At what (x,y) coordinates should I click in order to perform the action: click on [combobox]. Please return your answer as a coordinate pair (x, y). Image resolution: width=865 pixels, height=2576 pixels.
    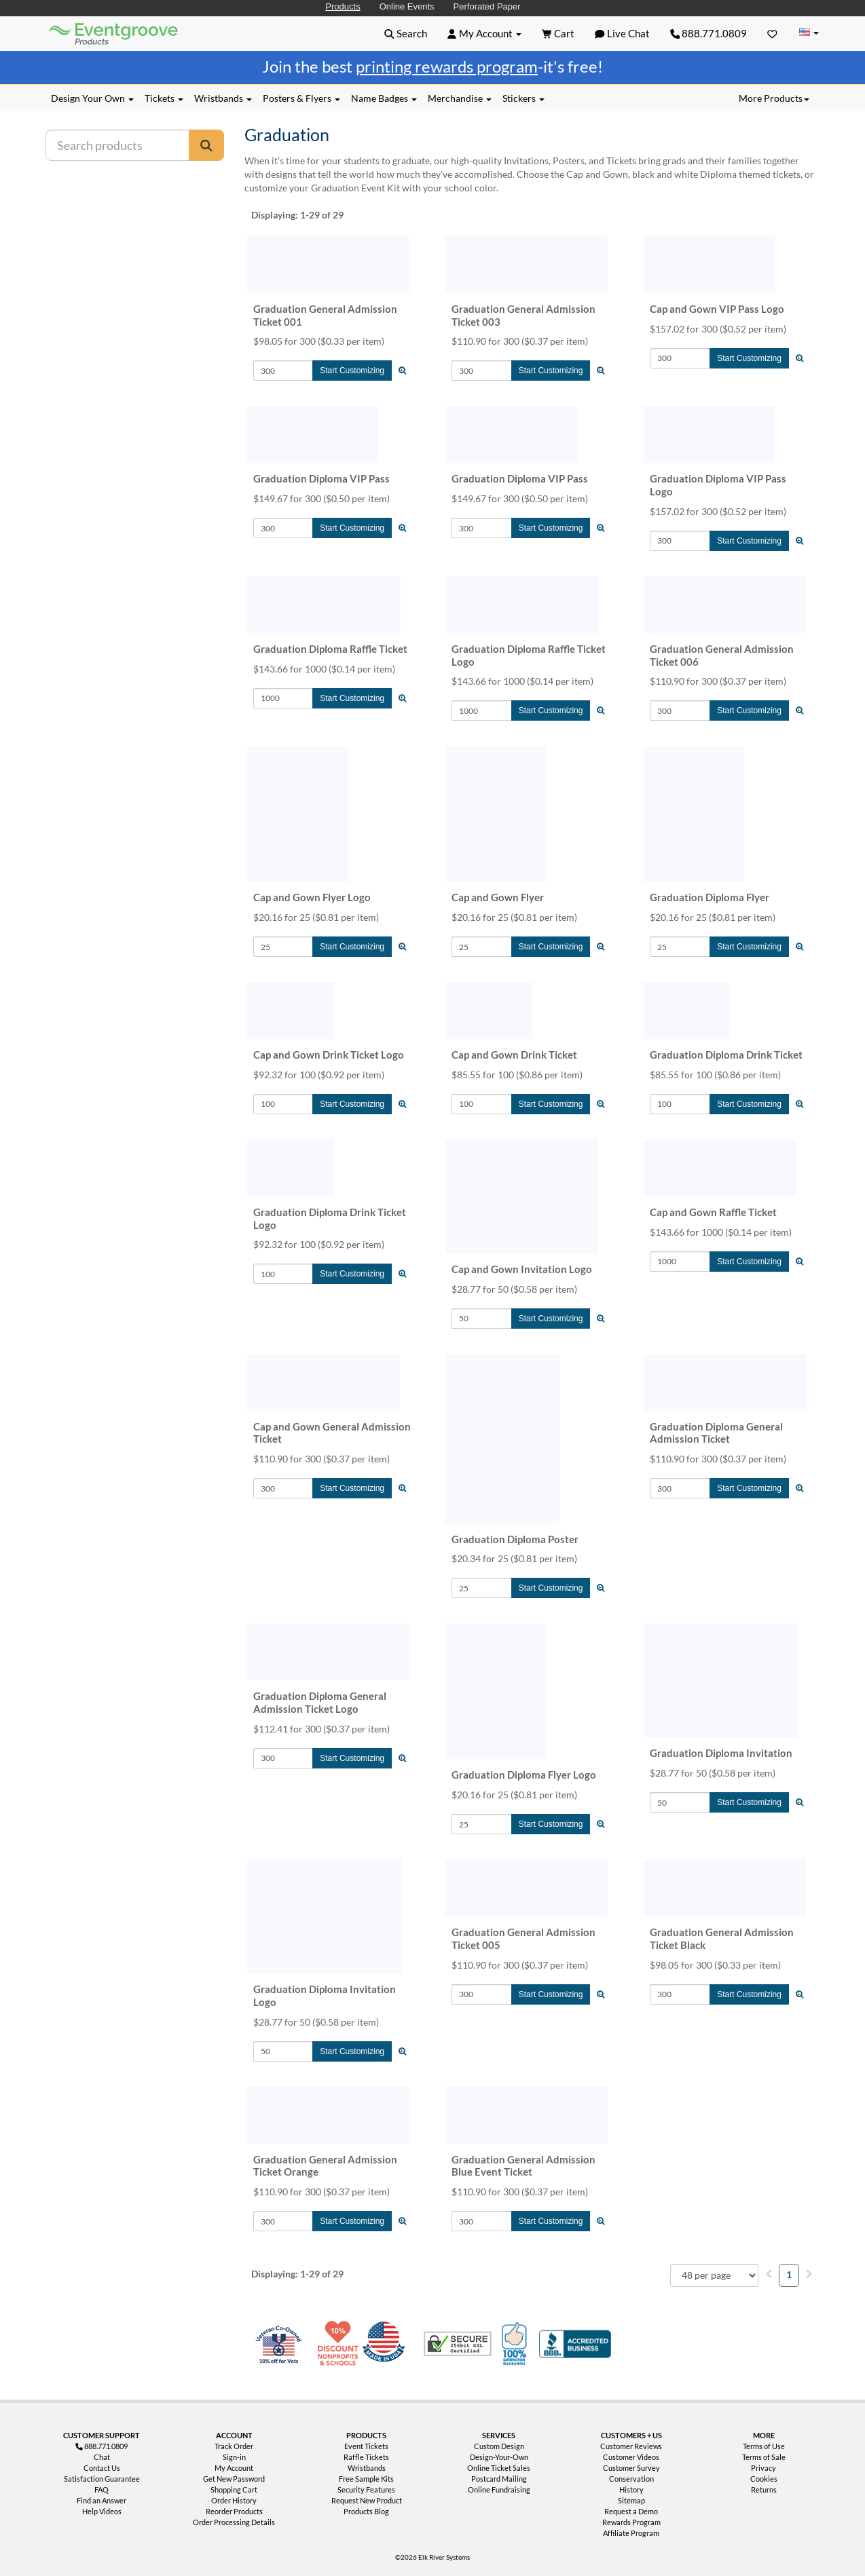
    Looking at the image, I should click on (714, 2275).